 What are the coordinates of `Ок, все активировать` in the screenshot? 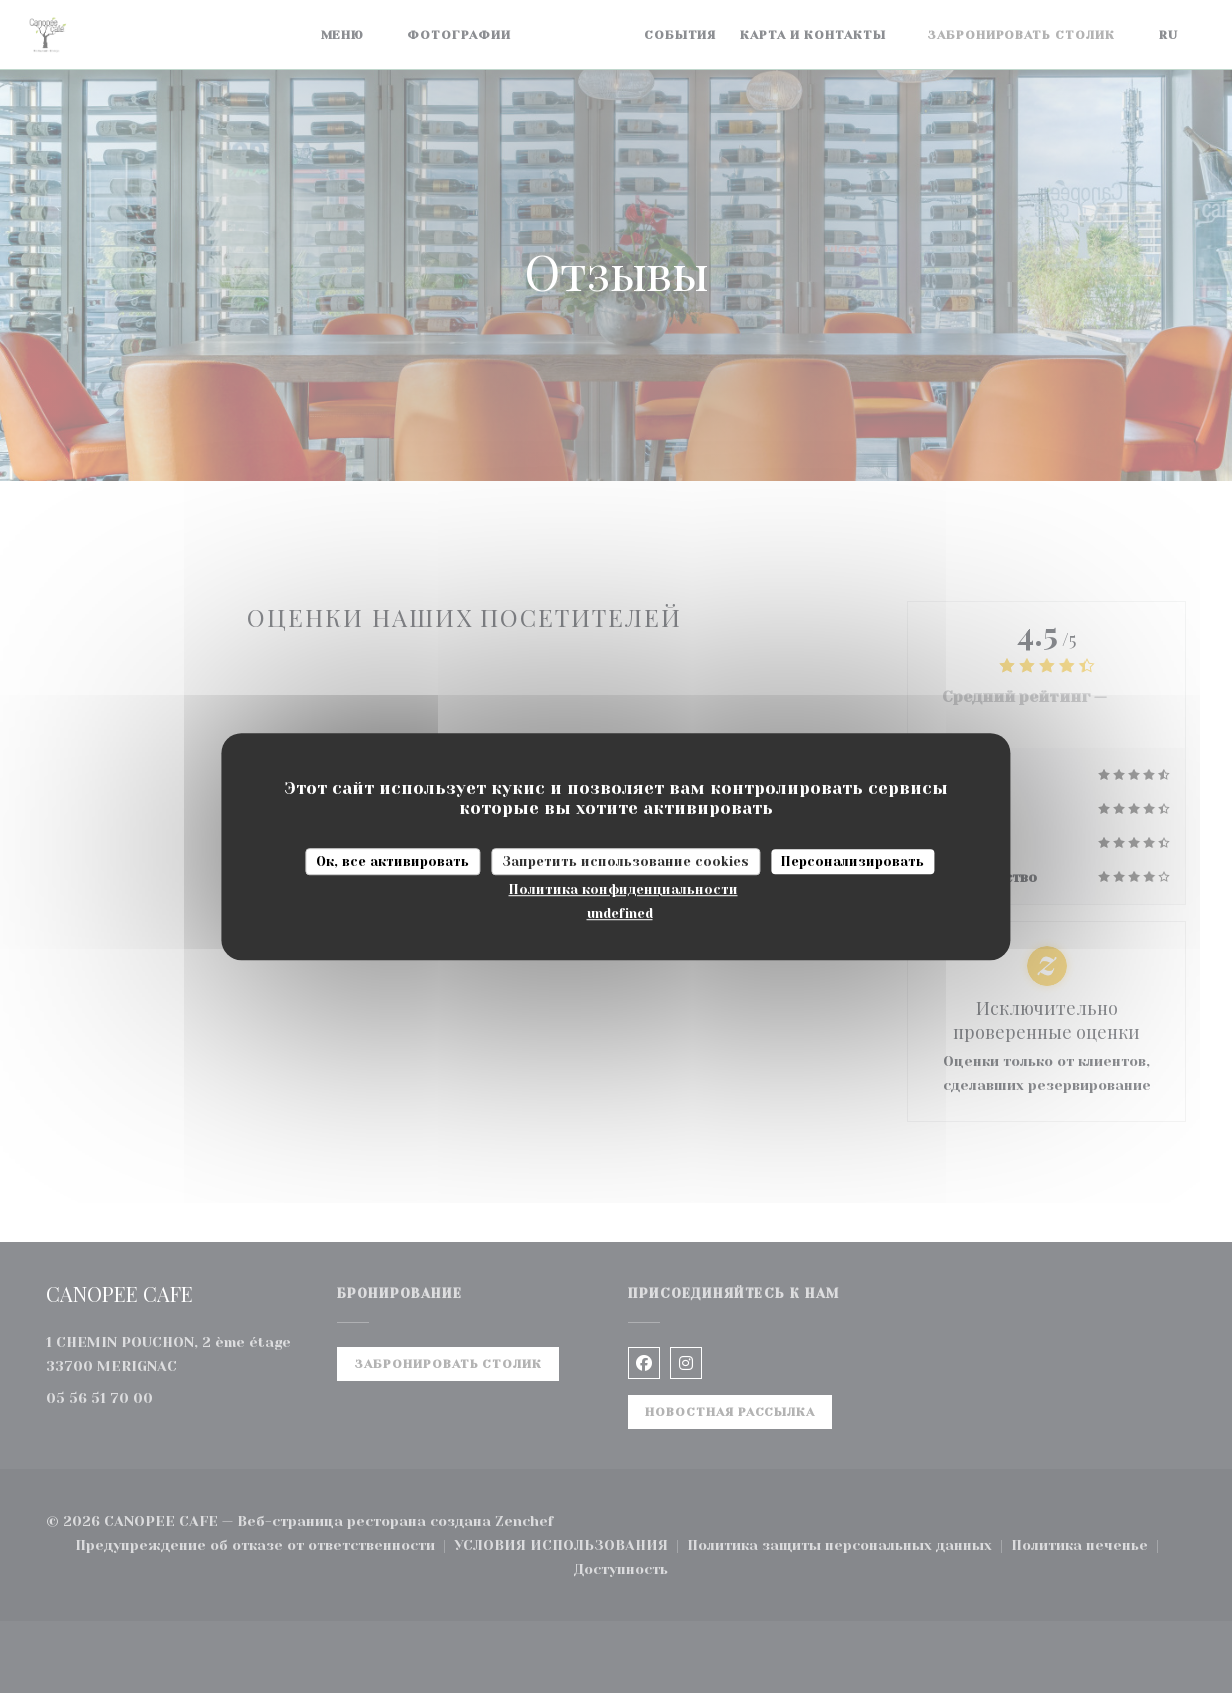 It's located at (392, 861).